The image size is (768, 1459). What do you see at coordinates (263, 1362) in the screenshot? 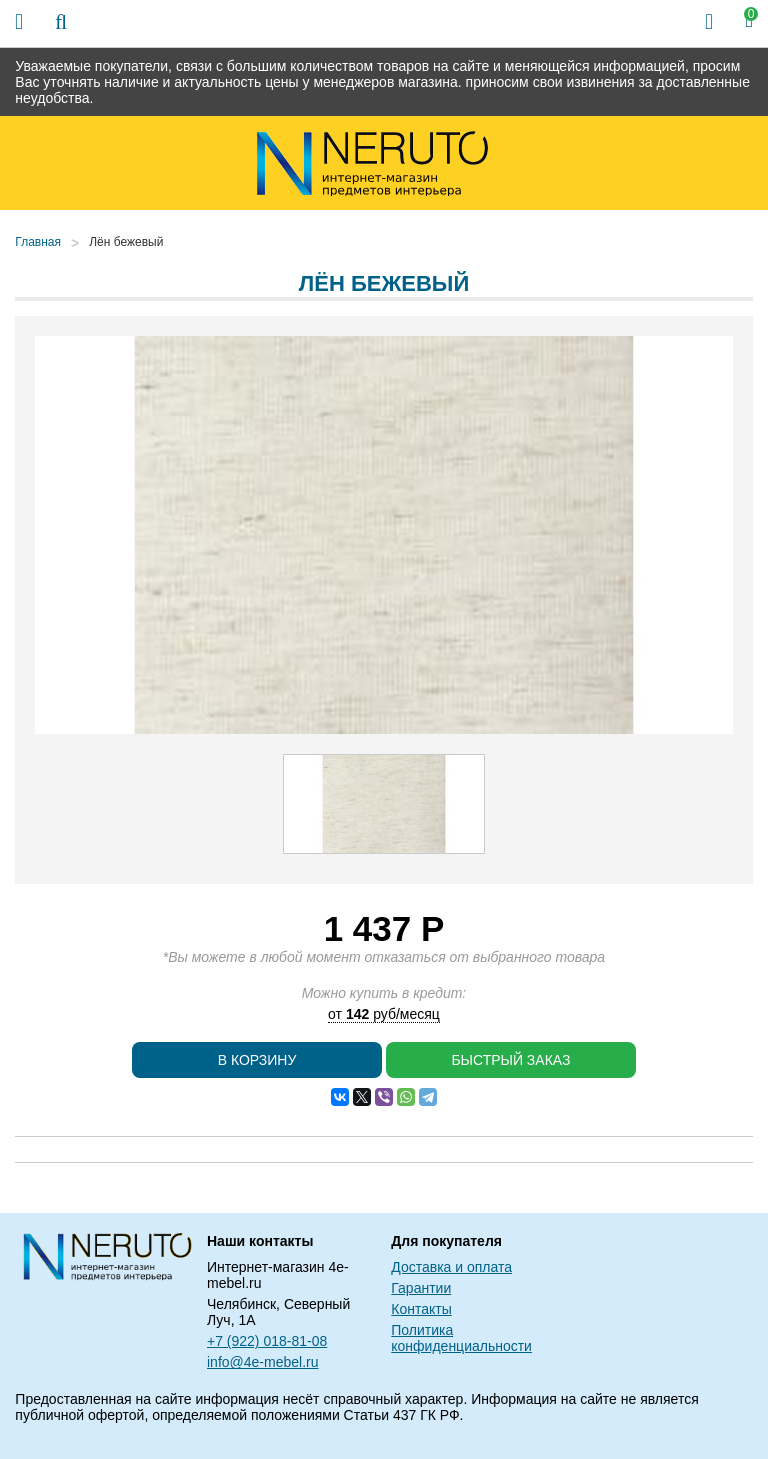
I see `info@4e-mebel.ru` at bounding box center [263, 1362].